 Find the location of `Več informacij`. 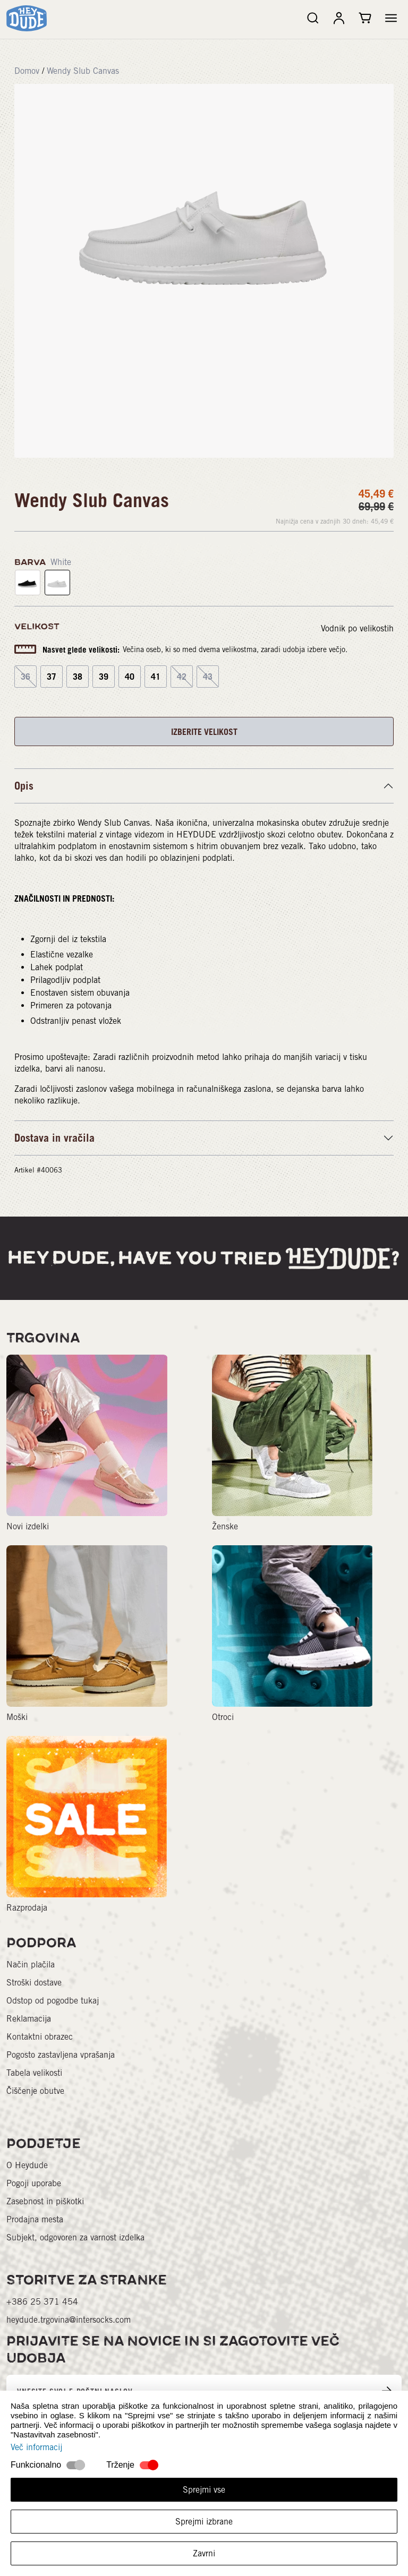

Več informacij is located at coordinates (36, 2447).